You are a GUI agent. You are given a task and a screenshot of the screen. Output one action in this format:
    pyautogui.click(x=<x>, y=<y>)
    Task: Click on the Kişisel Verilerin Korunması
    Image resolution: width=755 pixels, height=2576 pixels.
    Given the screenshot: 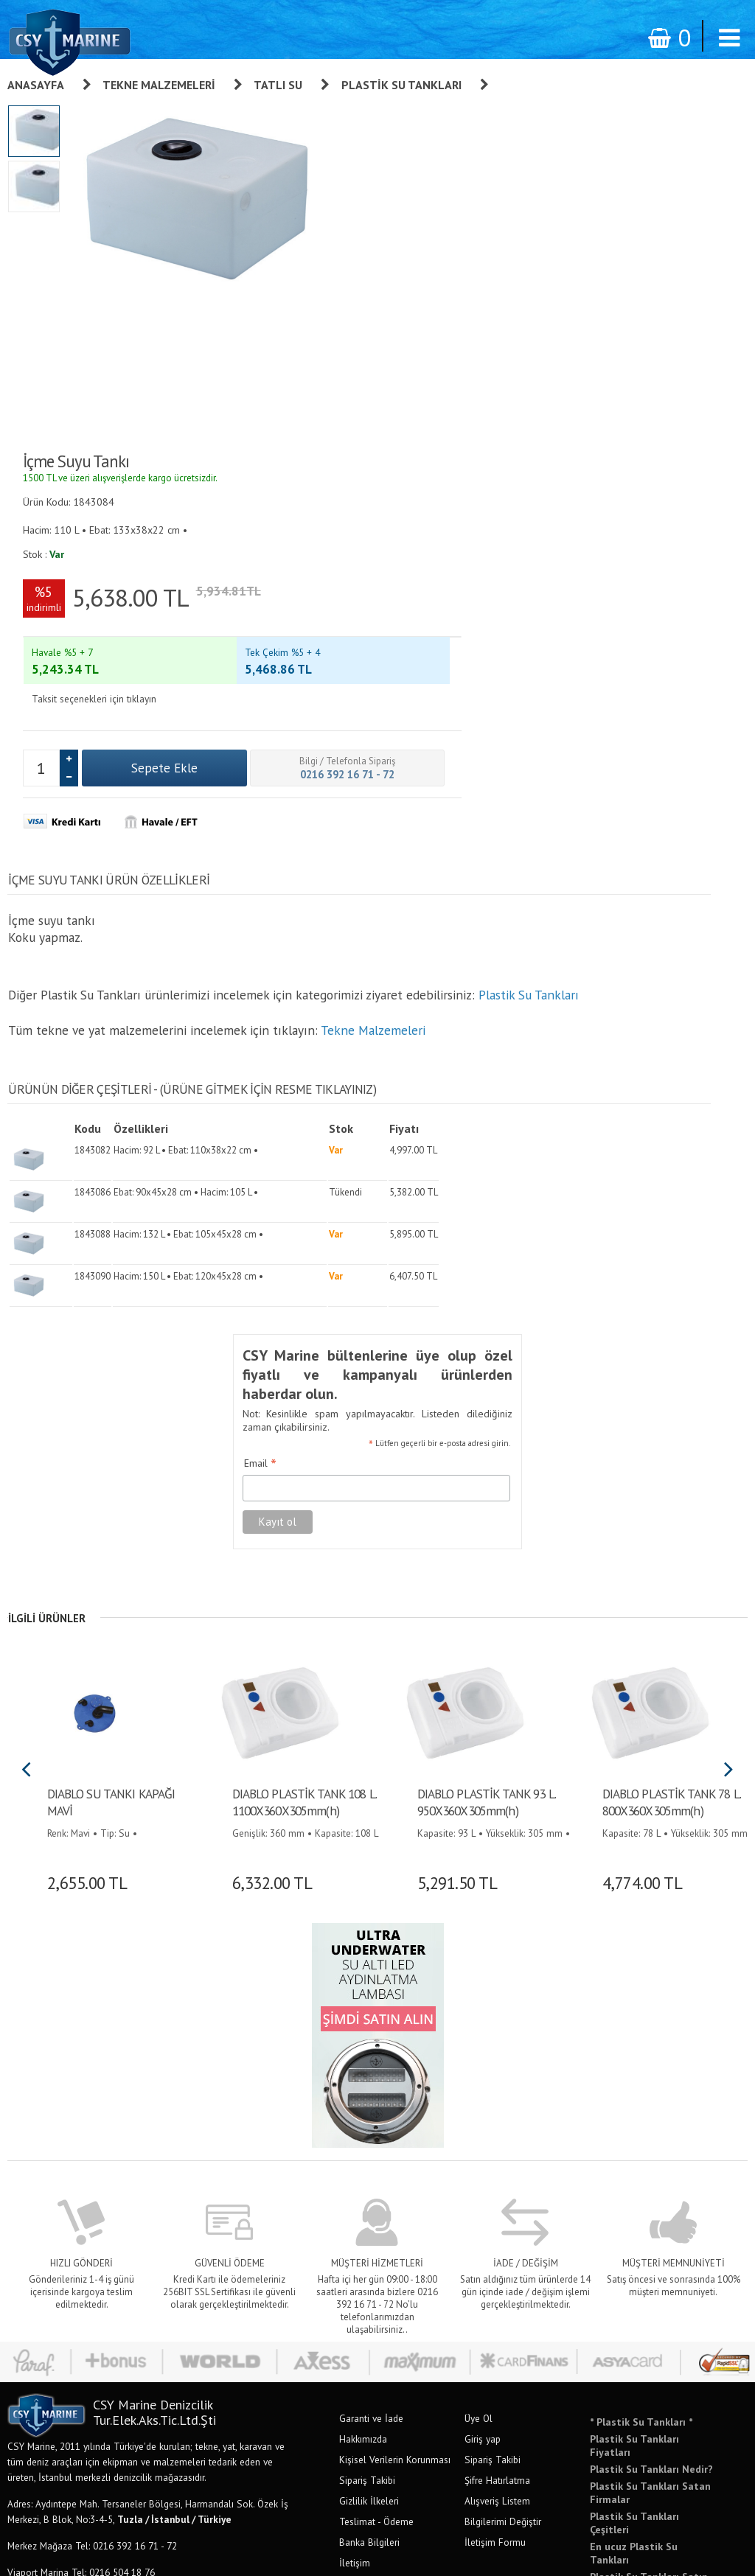 What is the action you would take?
    pyautogui.click(x=394, y=2057)
    